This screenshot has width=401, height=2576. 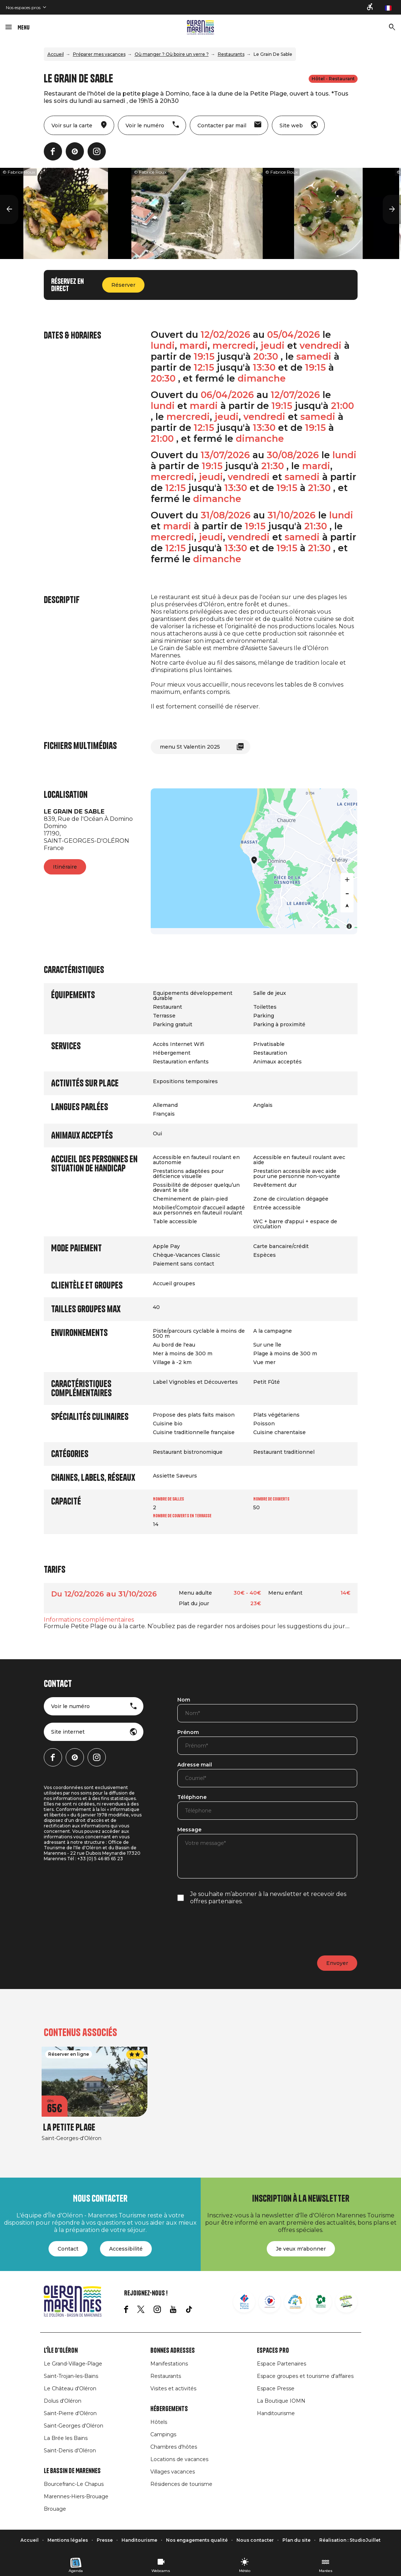 What do you see at coordinates (197, 2540) in the screenshot?
I see `Nos engagements qualité` at bounding box center [197, 2540].